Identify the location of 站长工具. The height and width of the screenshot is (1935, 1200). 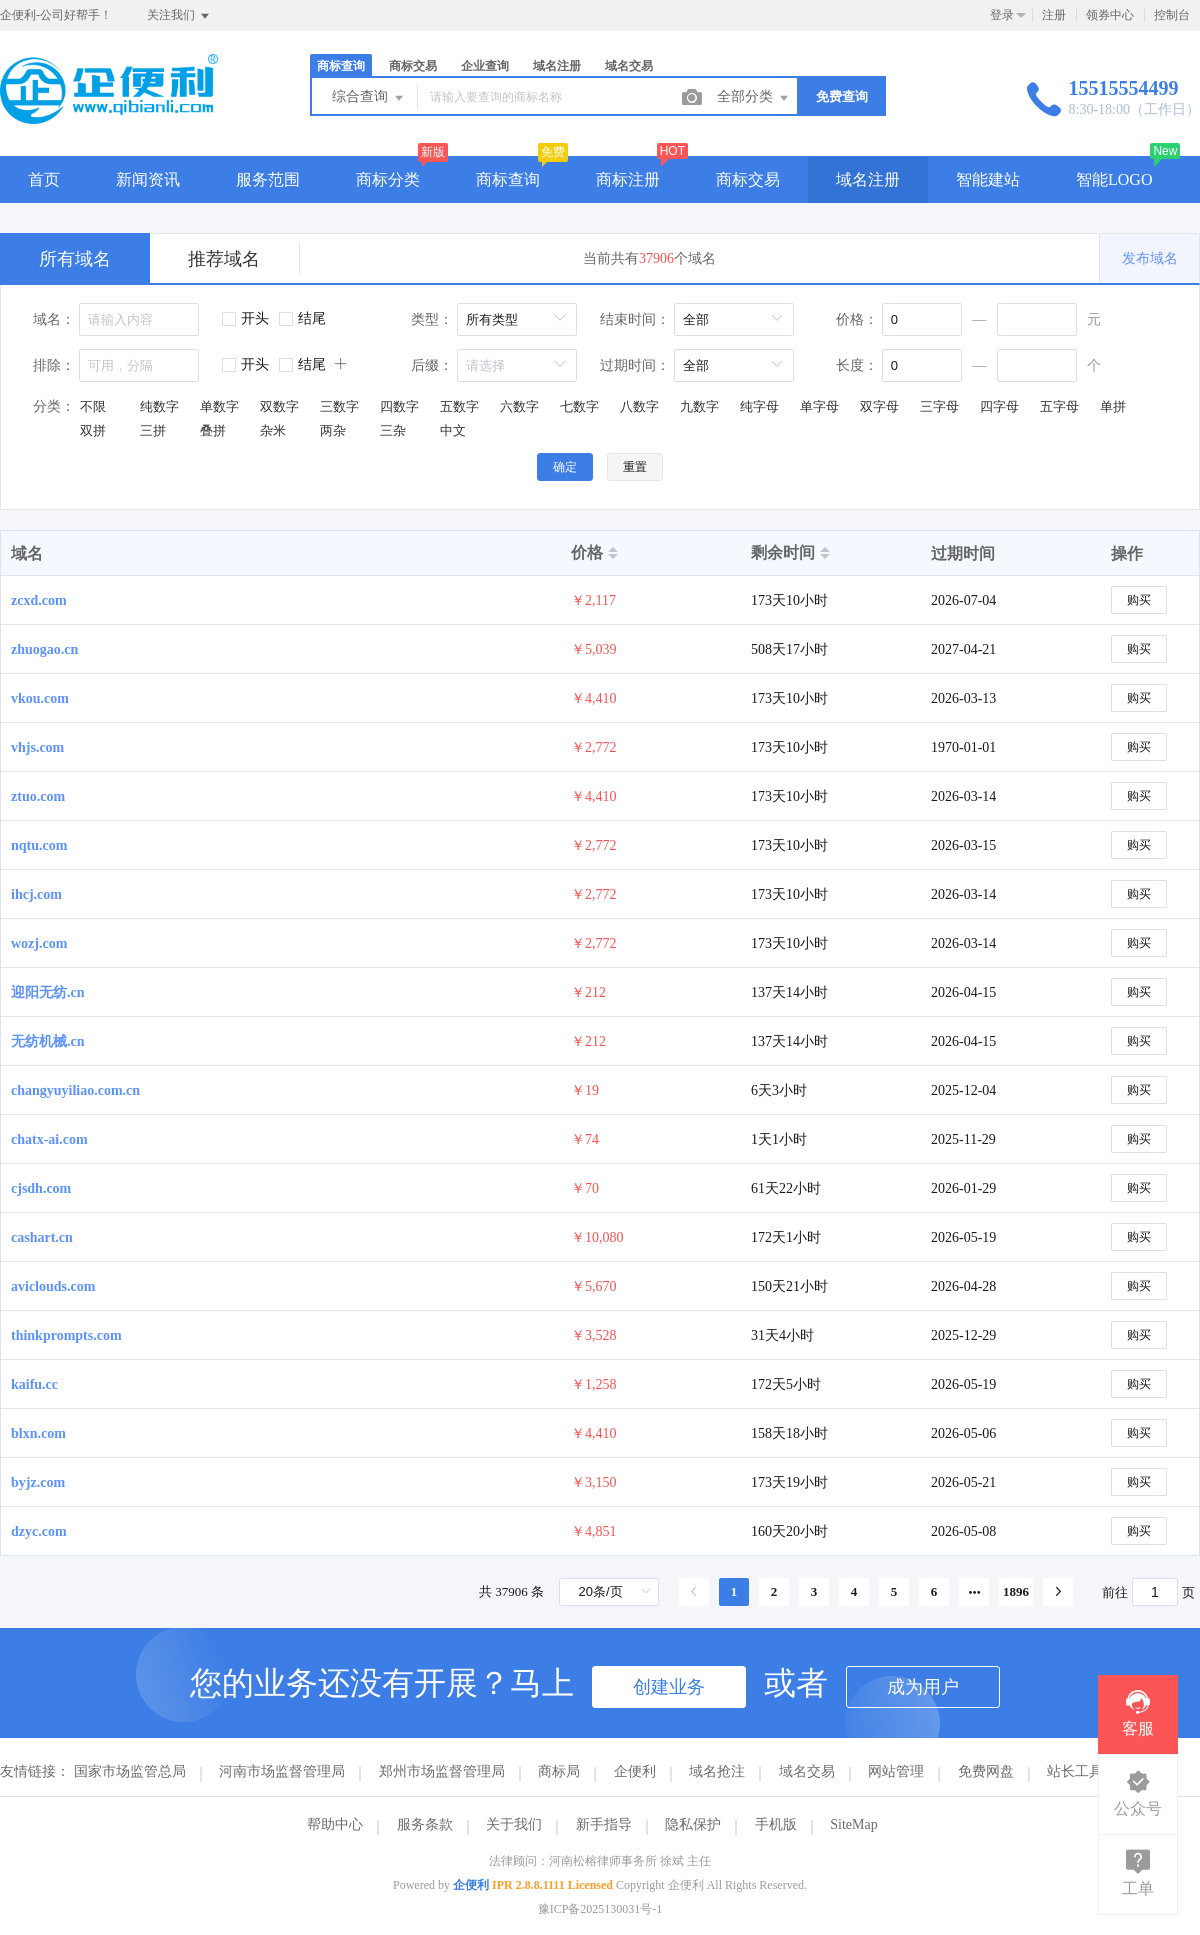
(1075, 1771).